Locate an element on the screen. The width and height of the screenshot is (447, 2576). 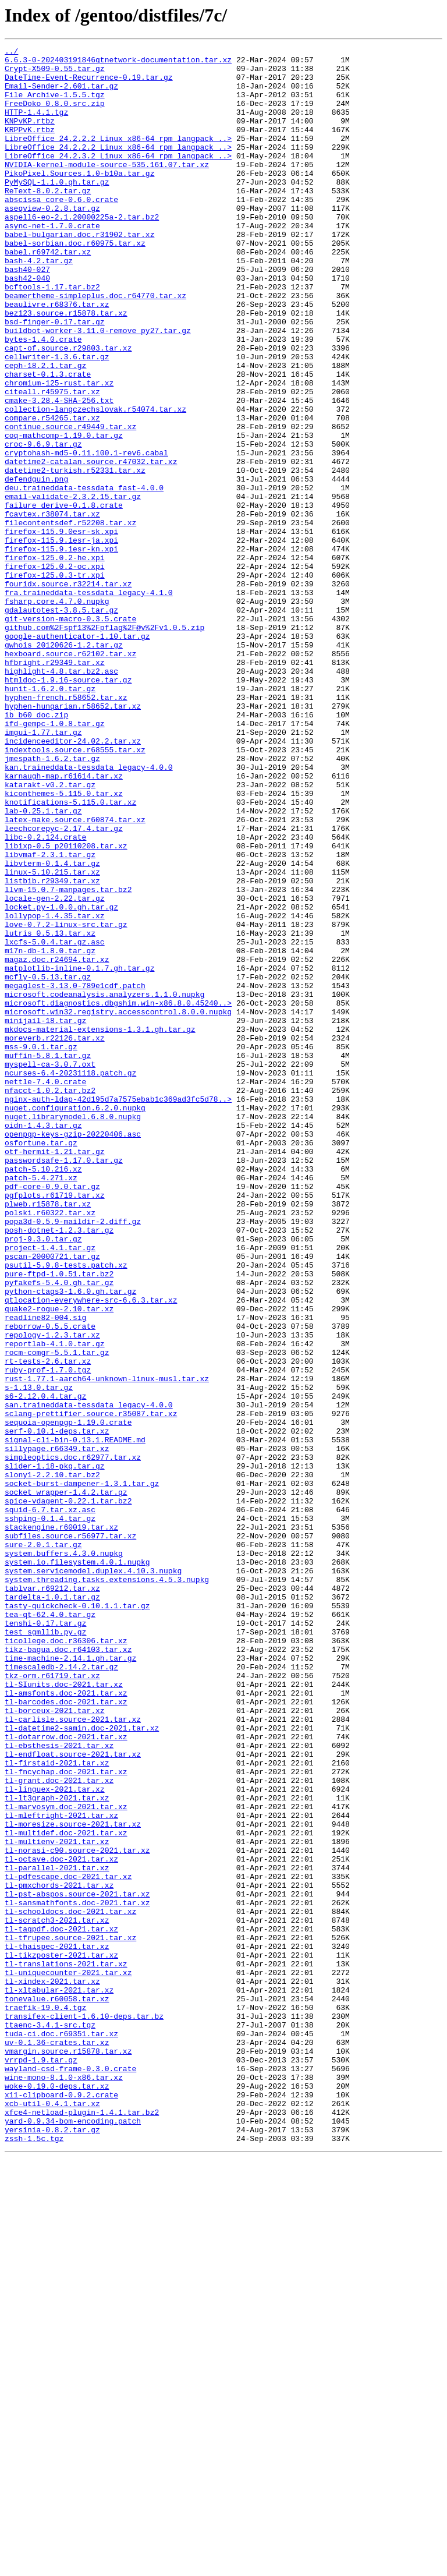
simpleoptics.doc.r62977.tar.xz is located at coordinates (73, 1740).